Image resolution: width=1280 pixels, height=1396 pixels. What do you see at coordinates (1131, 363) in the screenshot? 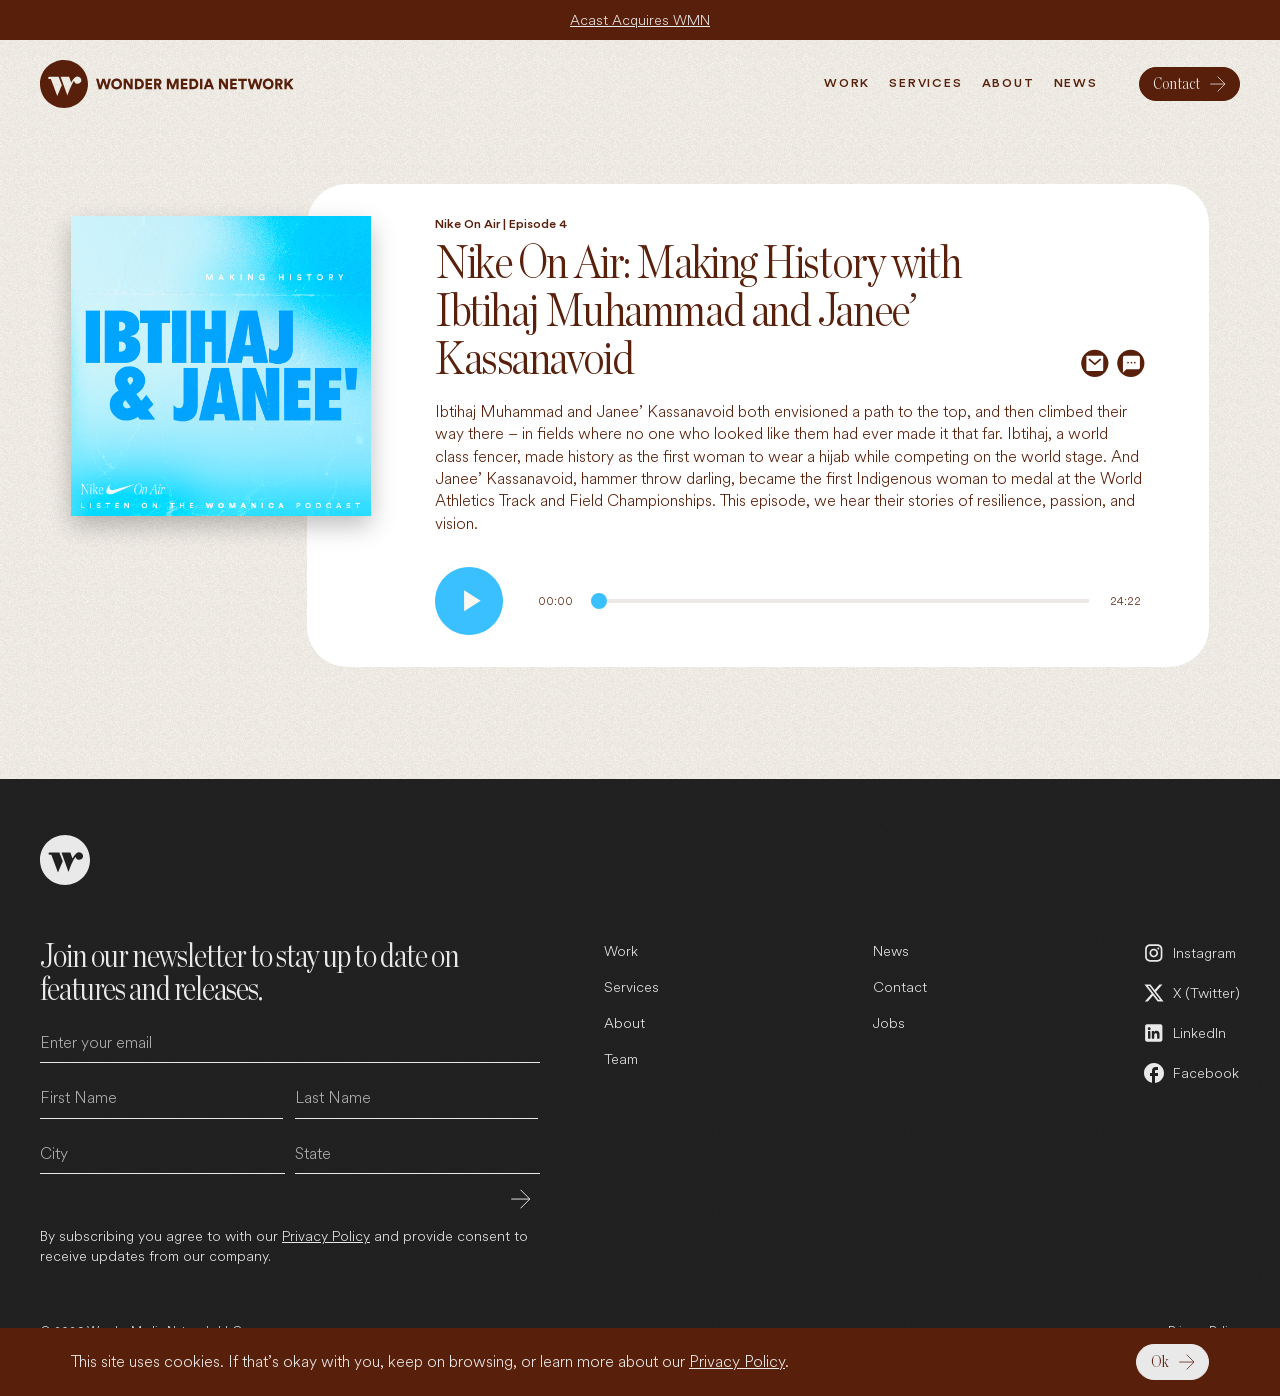
I see `[Share via SMS]` at bounding box center [1131, 363].